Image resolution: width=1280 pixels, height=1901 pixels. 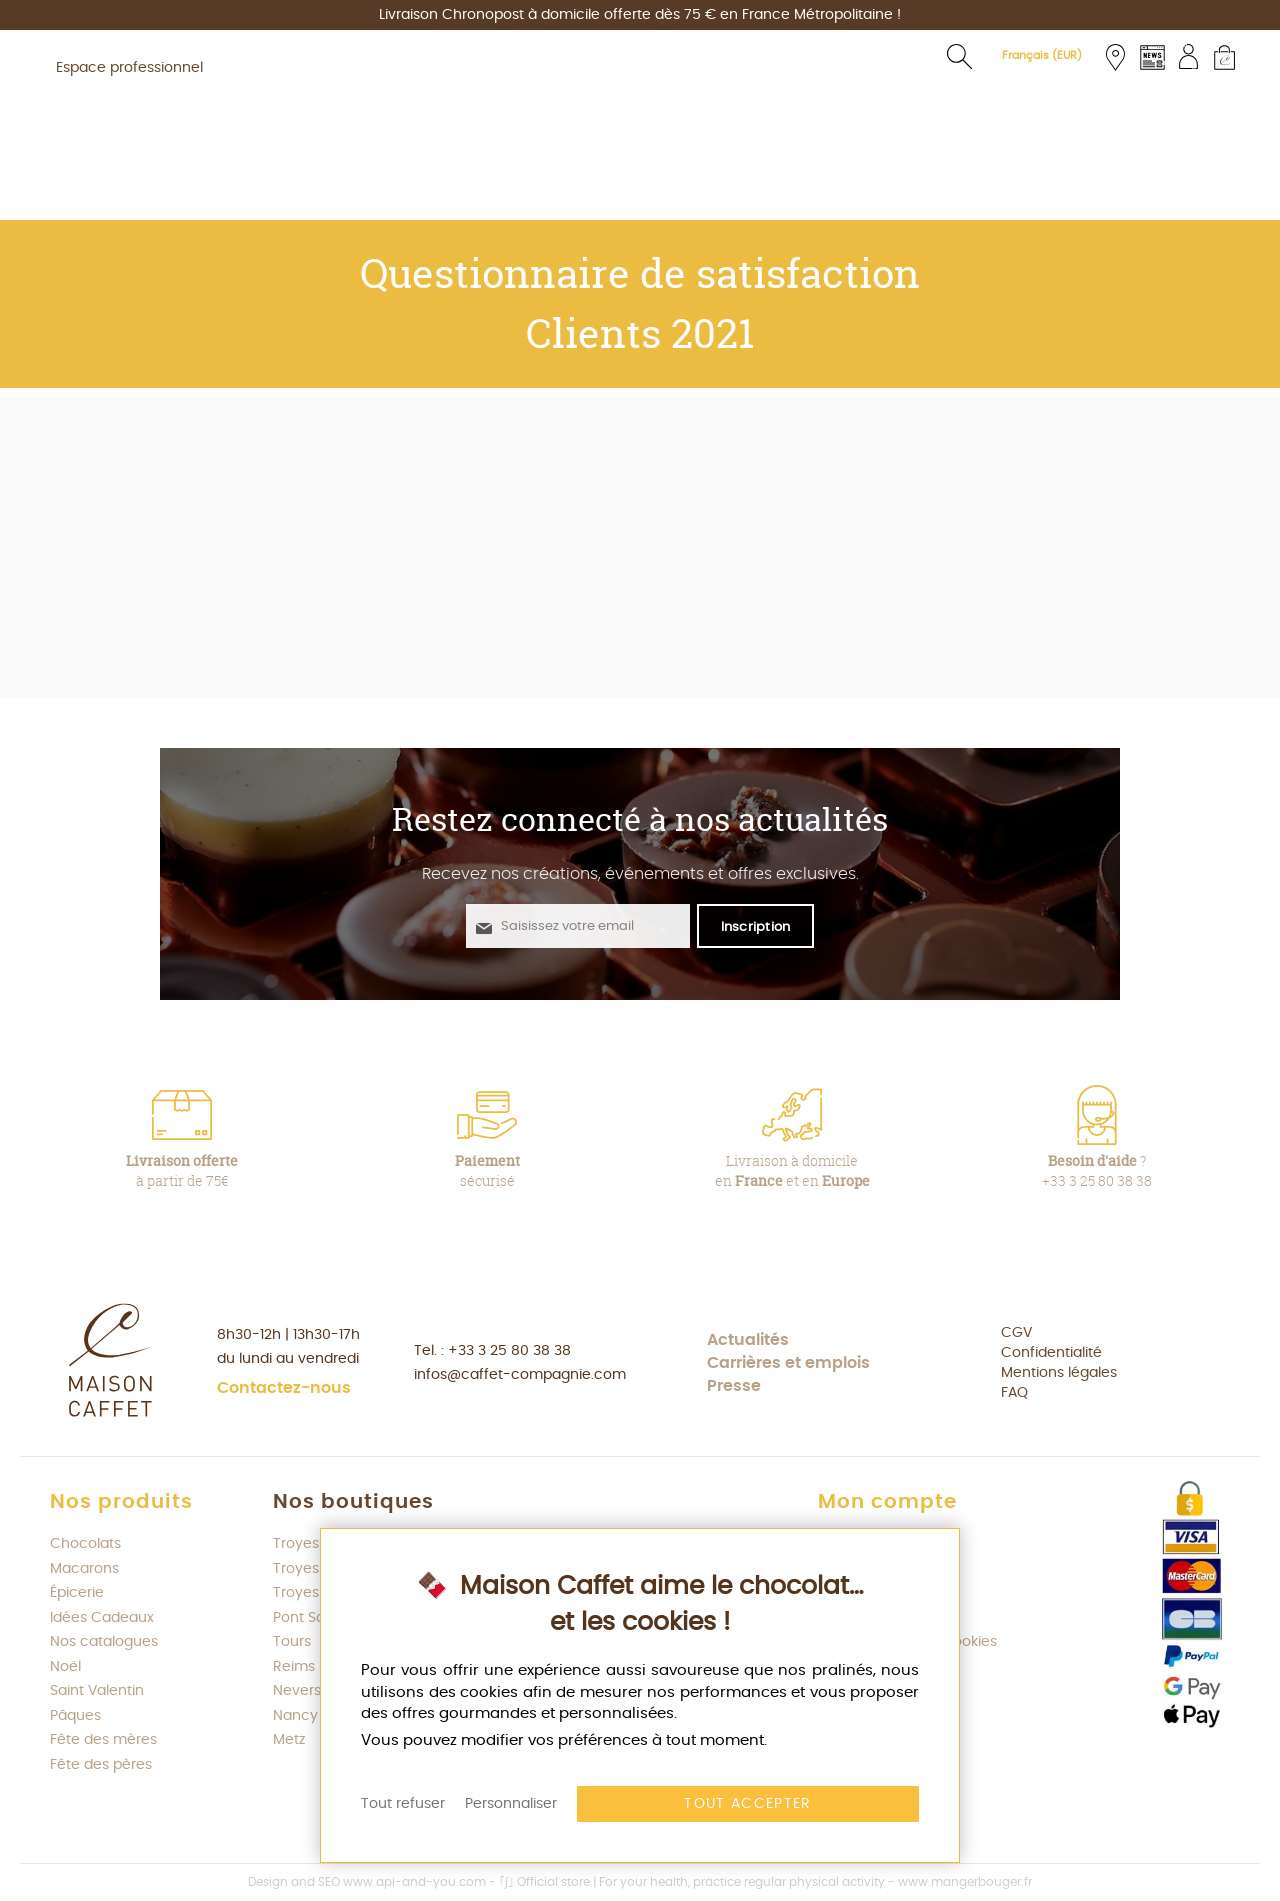 What do you see at coordinates (292, 1642) in the screenshot?
I see `Tours` at bounding box center [292, 1642].